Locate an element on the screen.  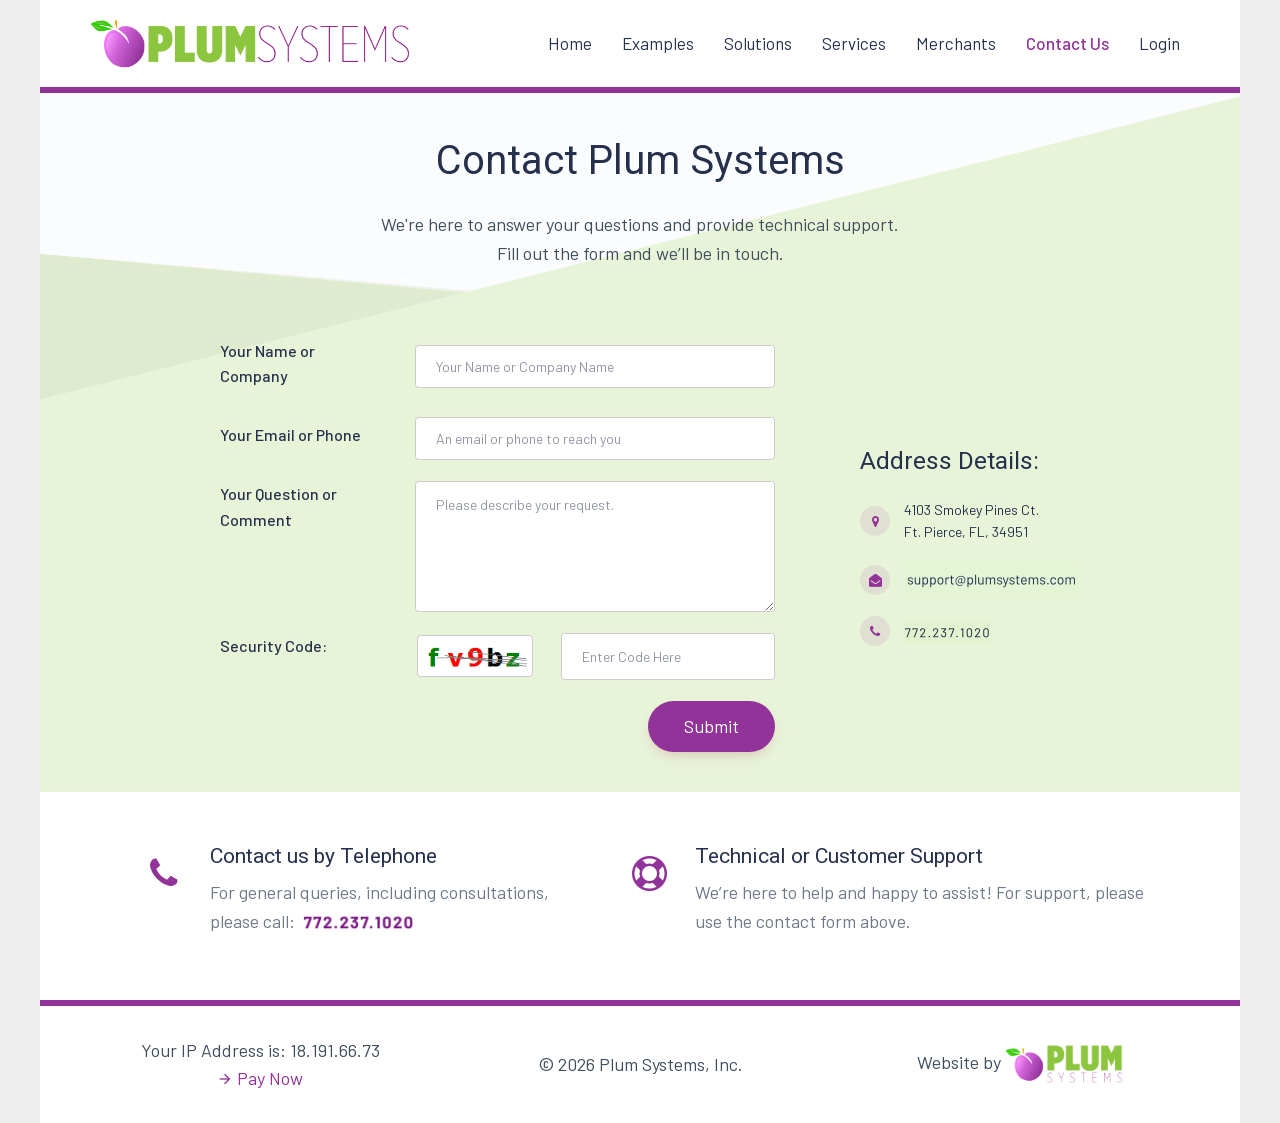
Your Question or Comment is located at coordinates (278, 506).